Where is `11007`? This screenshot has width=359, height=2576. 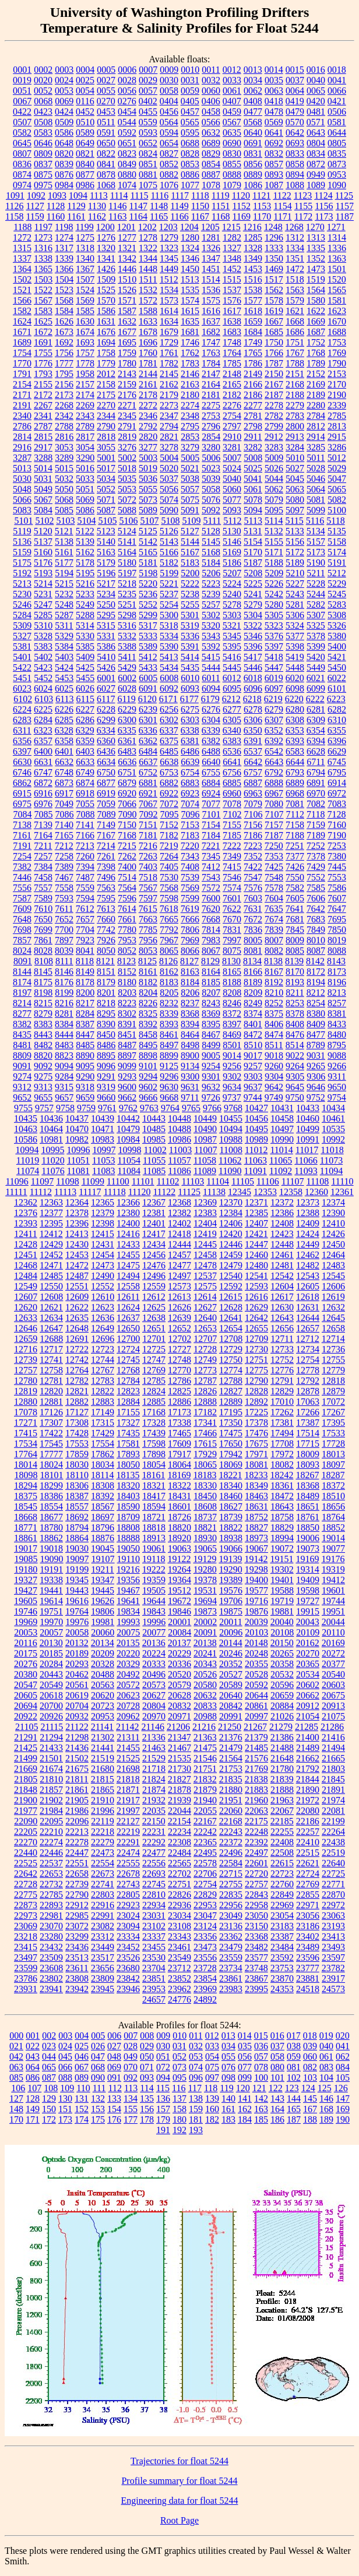 11007 is located at coordinates (205, 1150).